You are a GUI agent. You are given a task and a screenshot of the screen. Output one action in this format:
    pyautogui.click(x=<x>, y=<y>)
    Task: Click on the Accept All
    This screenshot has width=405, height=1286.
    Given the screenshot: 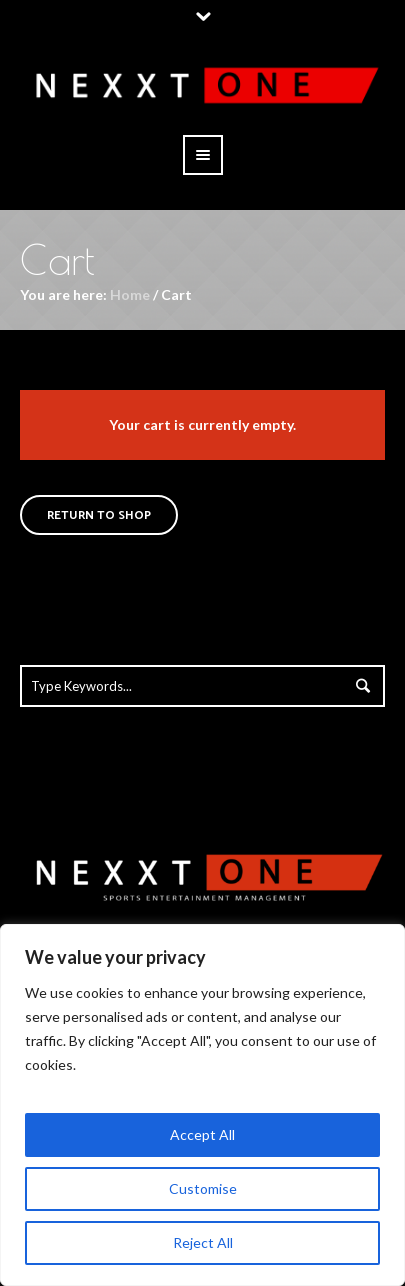 What is the action you would take?
    pyautogui.click(x=202, y=1134)
    